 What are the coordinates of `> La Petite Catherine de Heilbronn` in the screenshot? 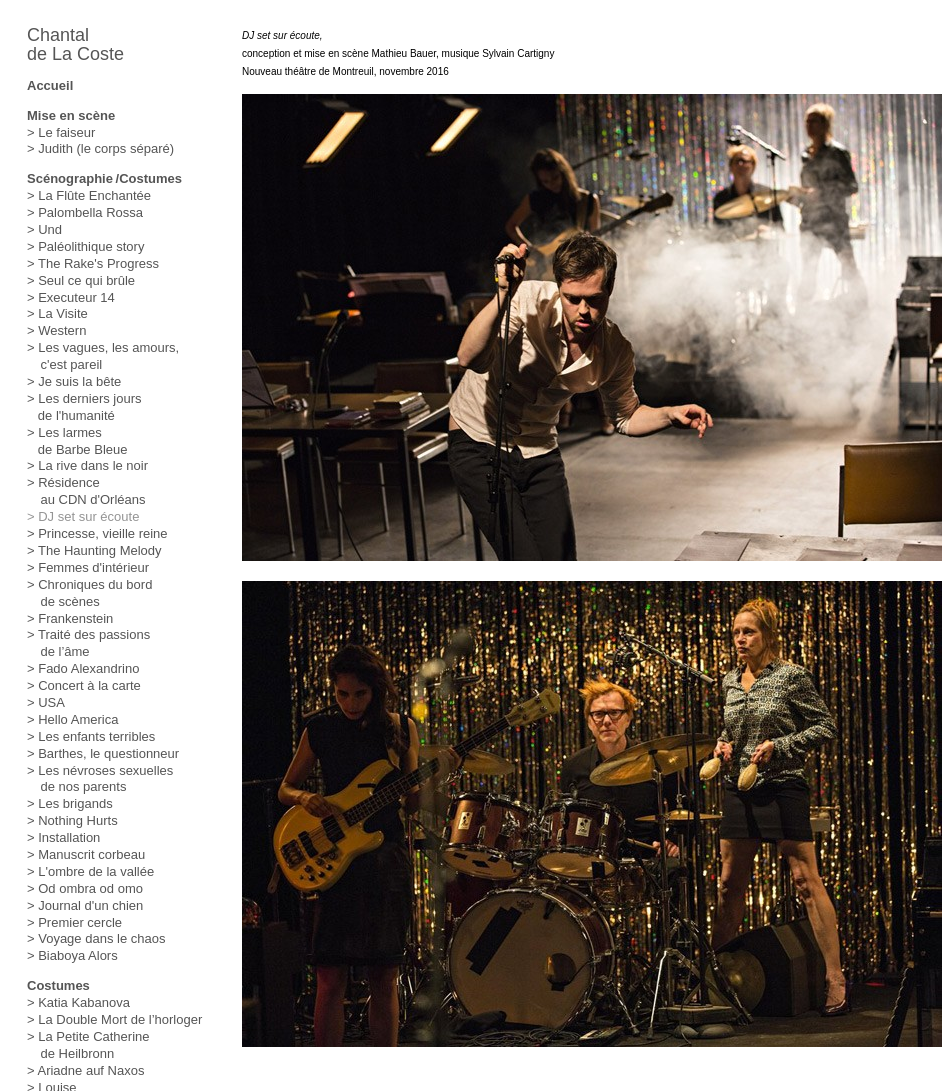 It's located at (88, 1045).